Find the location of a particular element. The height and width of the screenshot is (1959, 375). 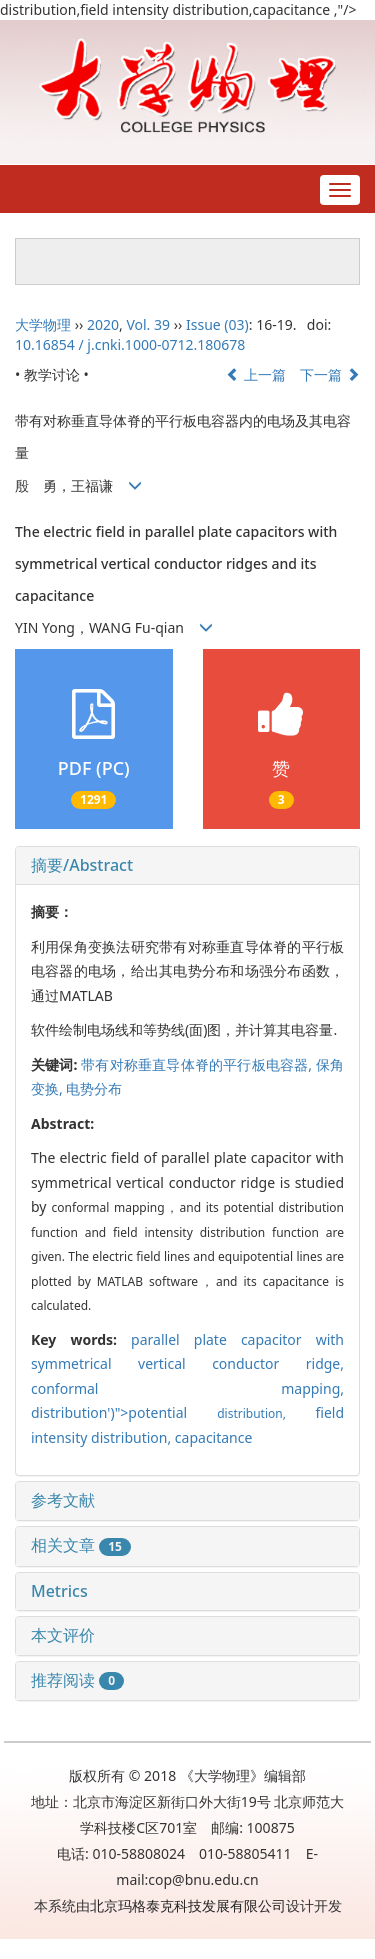

2020 is located at coordinates (103, 324).